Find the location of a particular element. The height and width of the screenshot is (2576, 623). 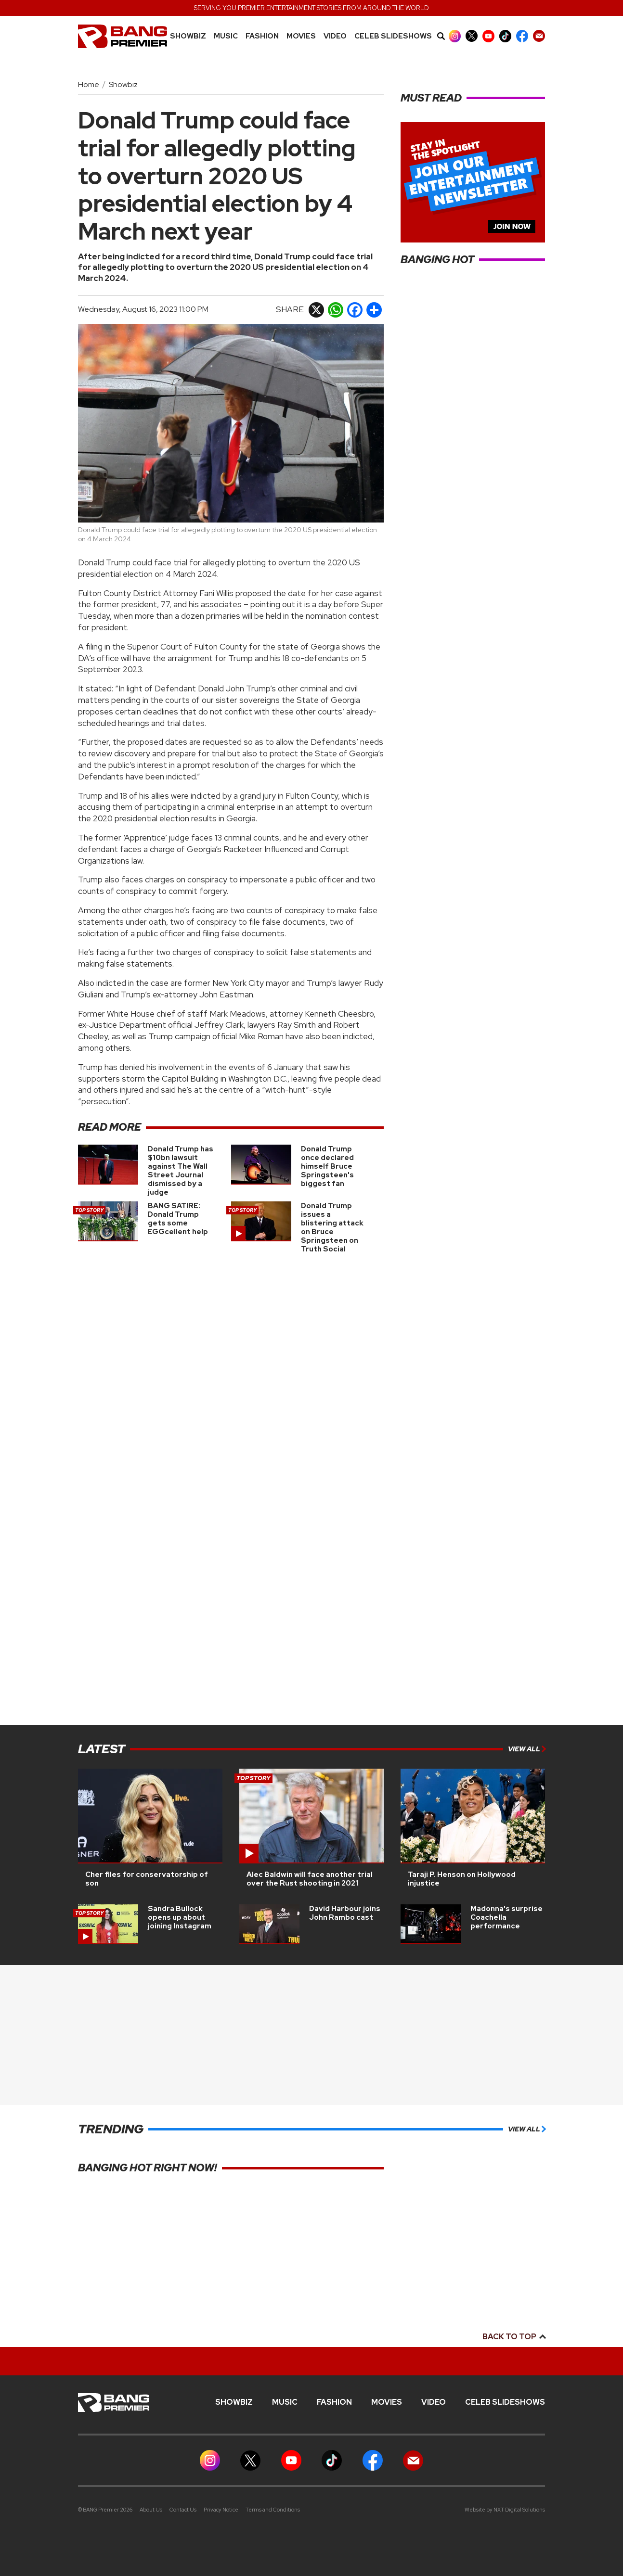

Showbiz is located at coordinates (188, 36).